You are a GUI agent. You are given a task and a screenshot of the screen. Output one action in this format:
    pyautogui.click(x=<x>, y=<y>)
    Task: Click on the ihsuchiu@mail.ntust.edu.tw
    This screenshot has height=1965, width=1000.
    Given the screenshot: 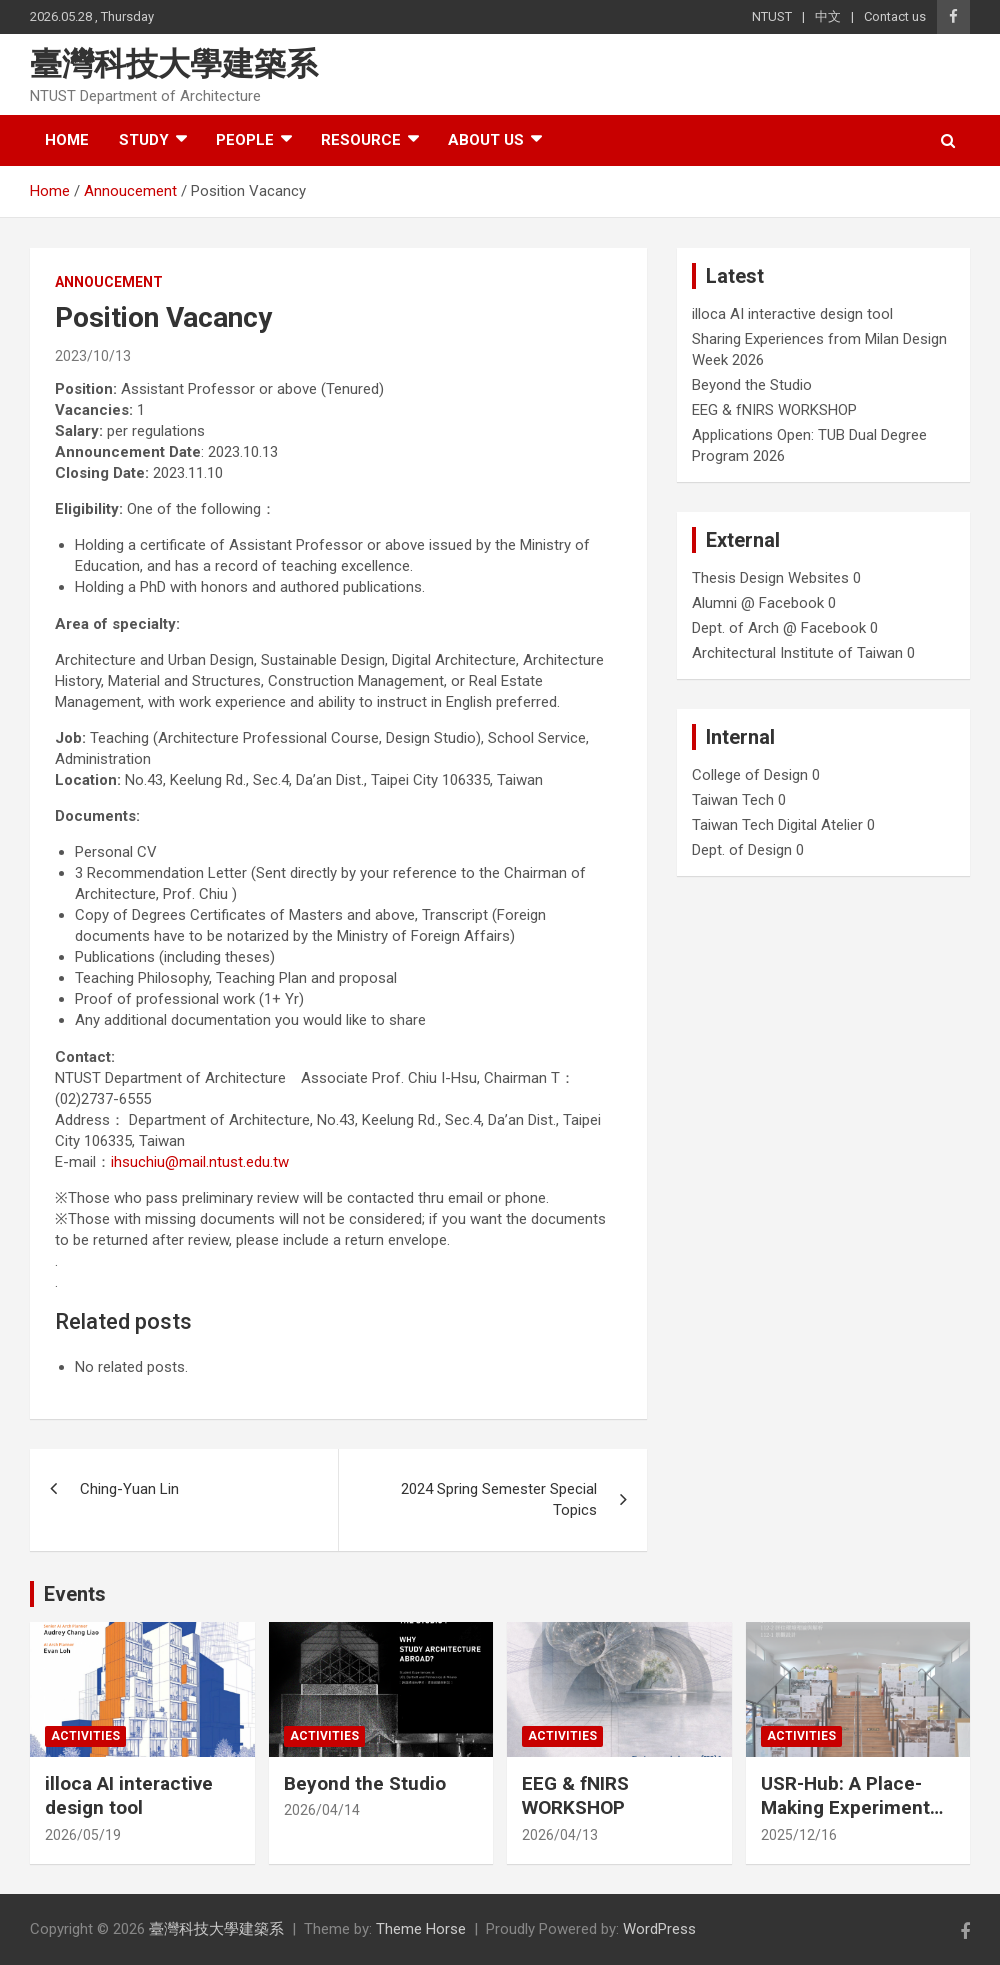 What is the action you would take?
    pyautogui.click(x=200, y=1162)
    